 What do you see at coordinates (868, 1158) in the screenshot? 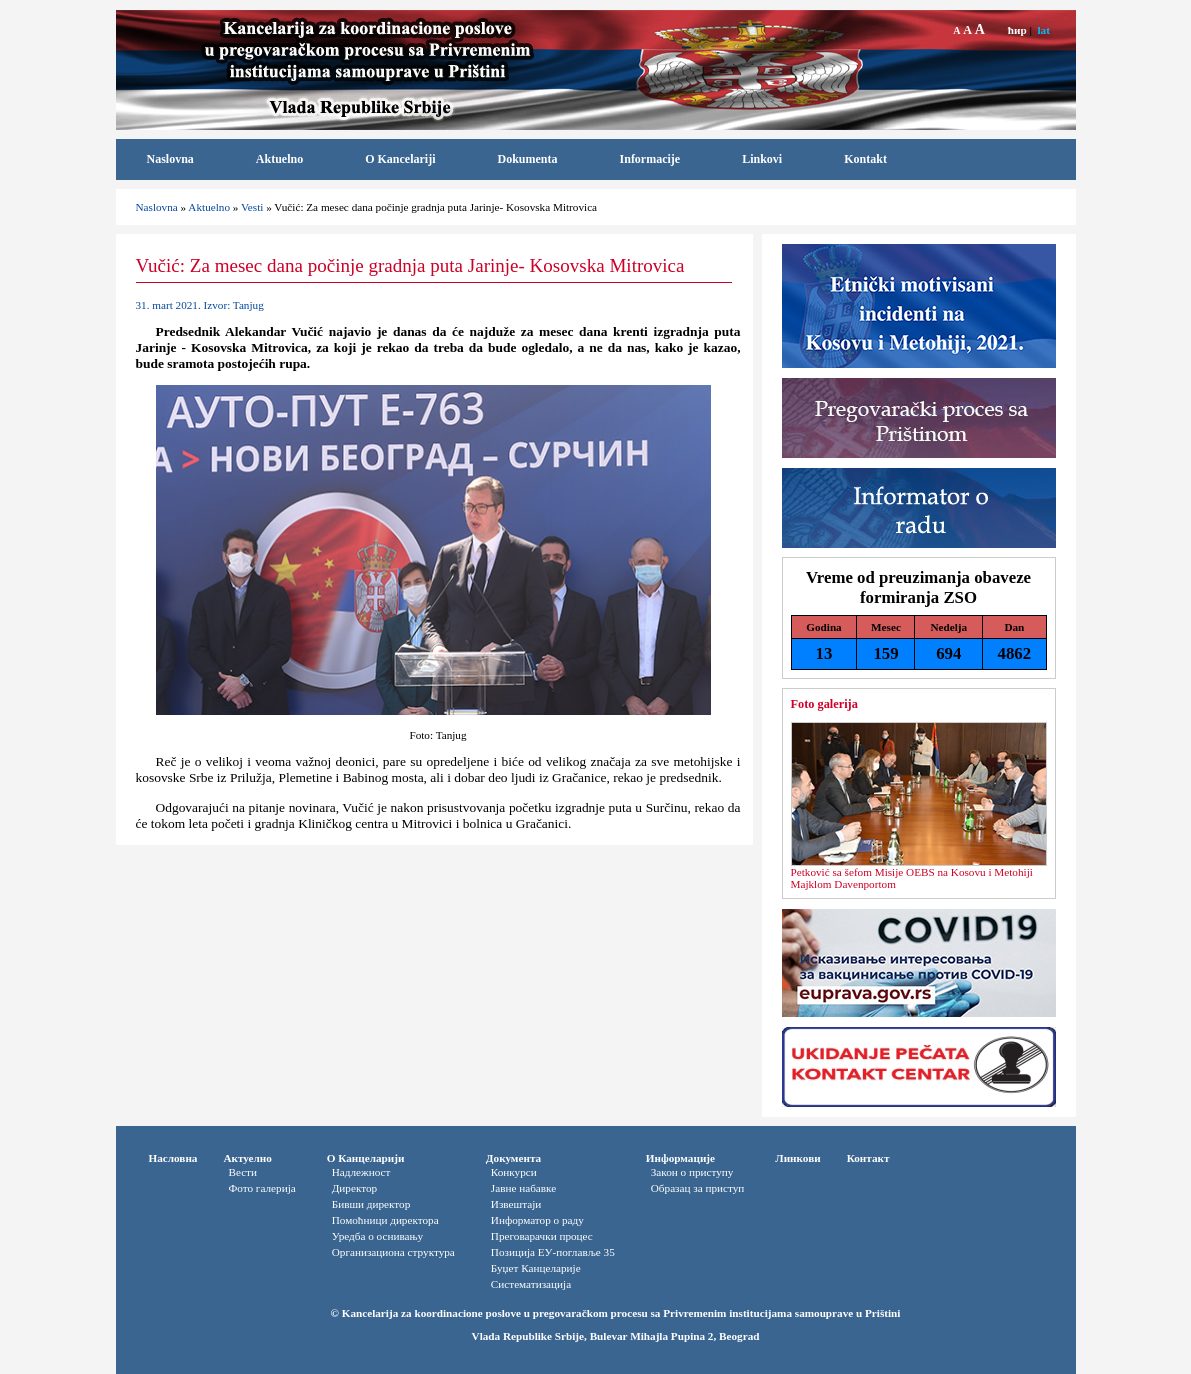
I see `Контакт` at bounding box center [868, 1158].